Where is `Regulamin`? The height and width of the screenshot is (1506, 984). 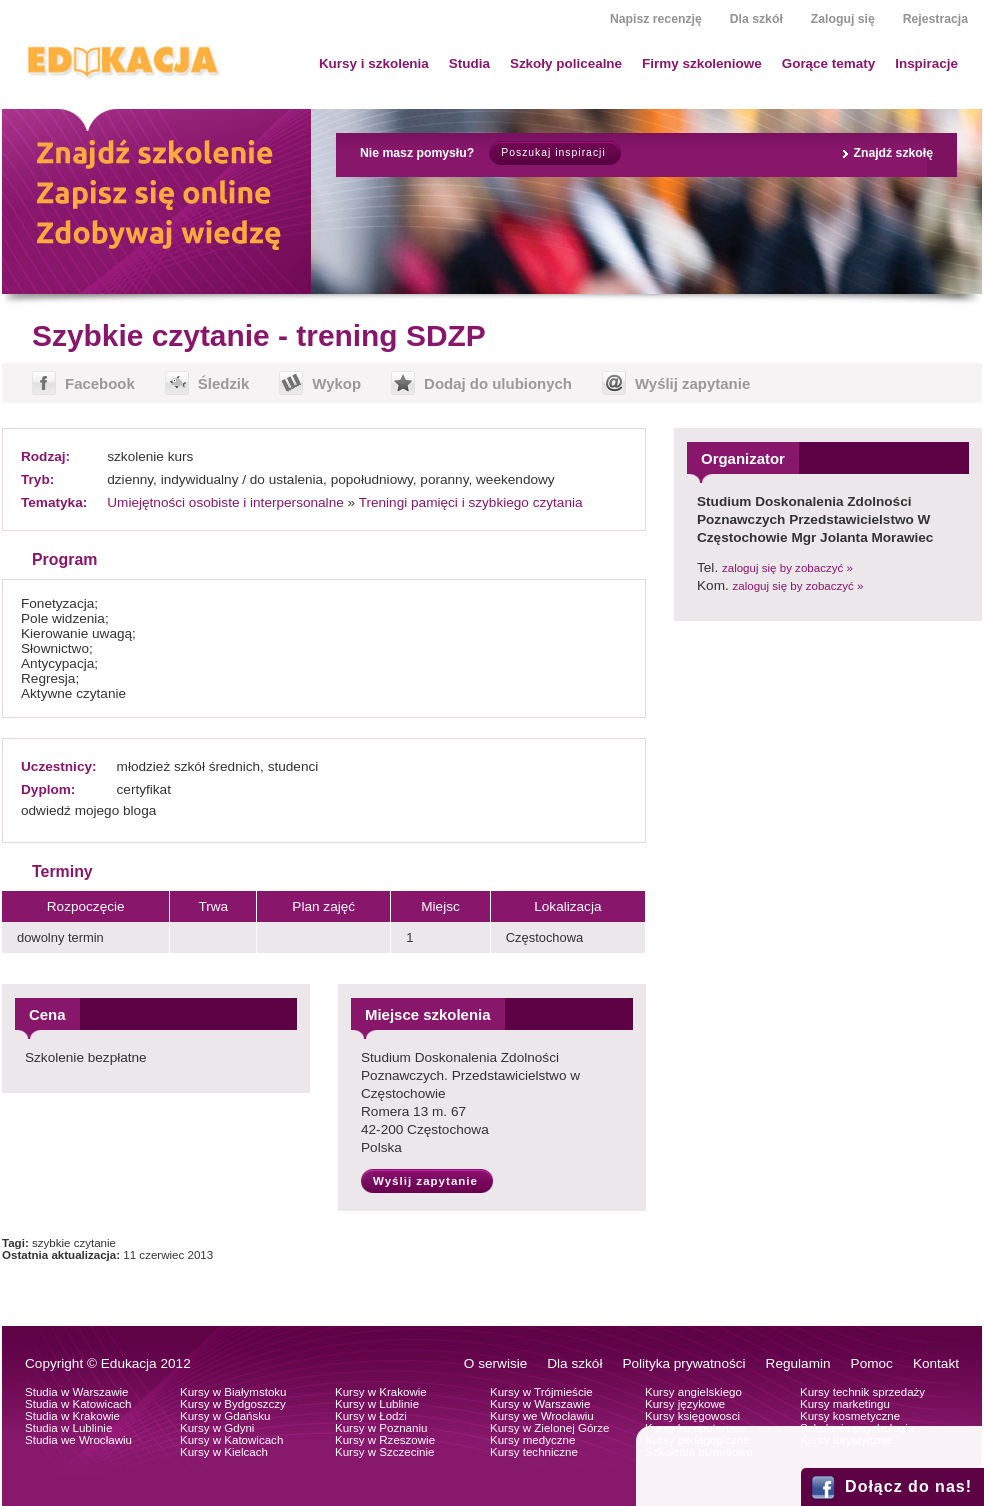 Regulamin is located at coordinates (798, 1363).